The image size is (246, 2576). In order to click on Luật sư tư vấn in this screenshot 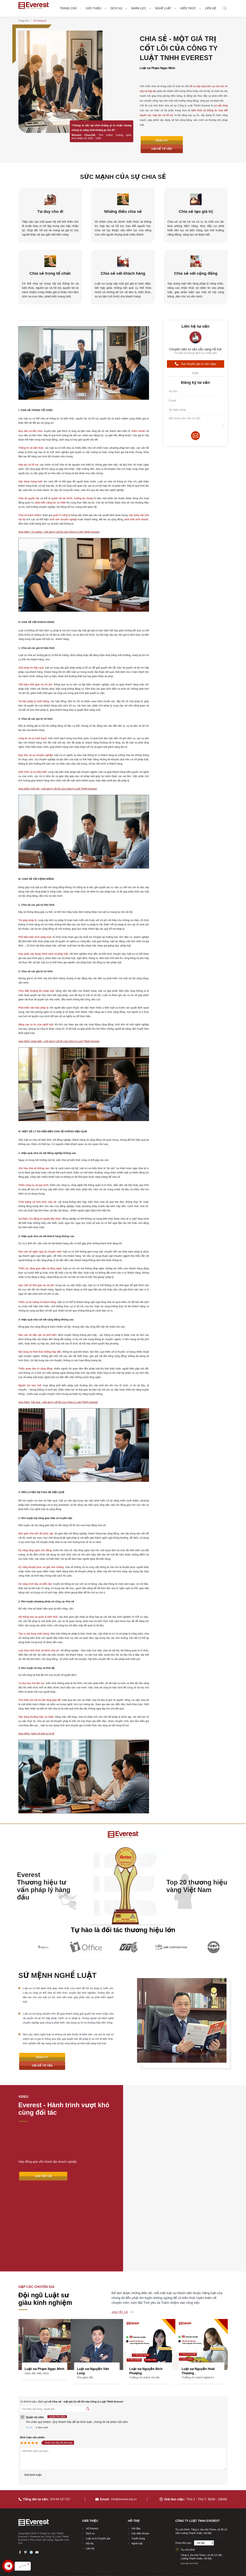, I will do `click(188, 2480)`.